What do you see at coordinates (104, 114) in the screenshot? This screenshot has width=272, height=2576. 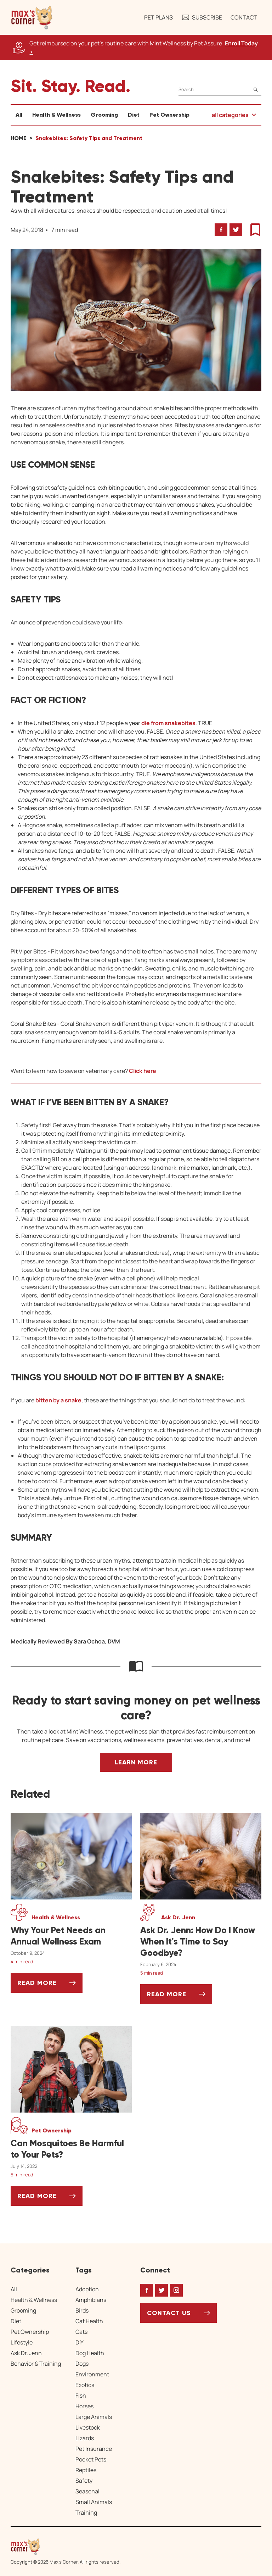 I see `Grooming` at bounding box center [104, 114].